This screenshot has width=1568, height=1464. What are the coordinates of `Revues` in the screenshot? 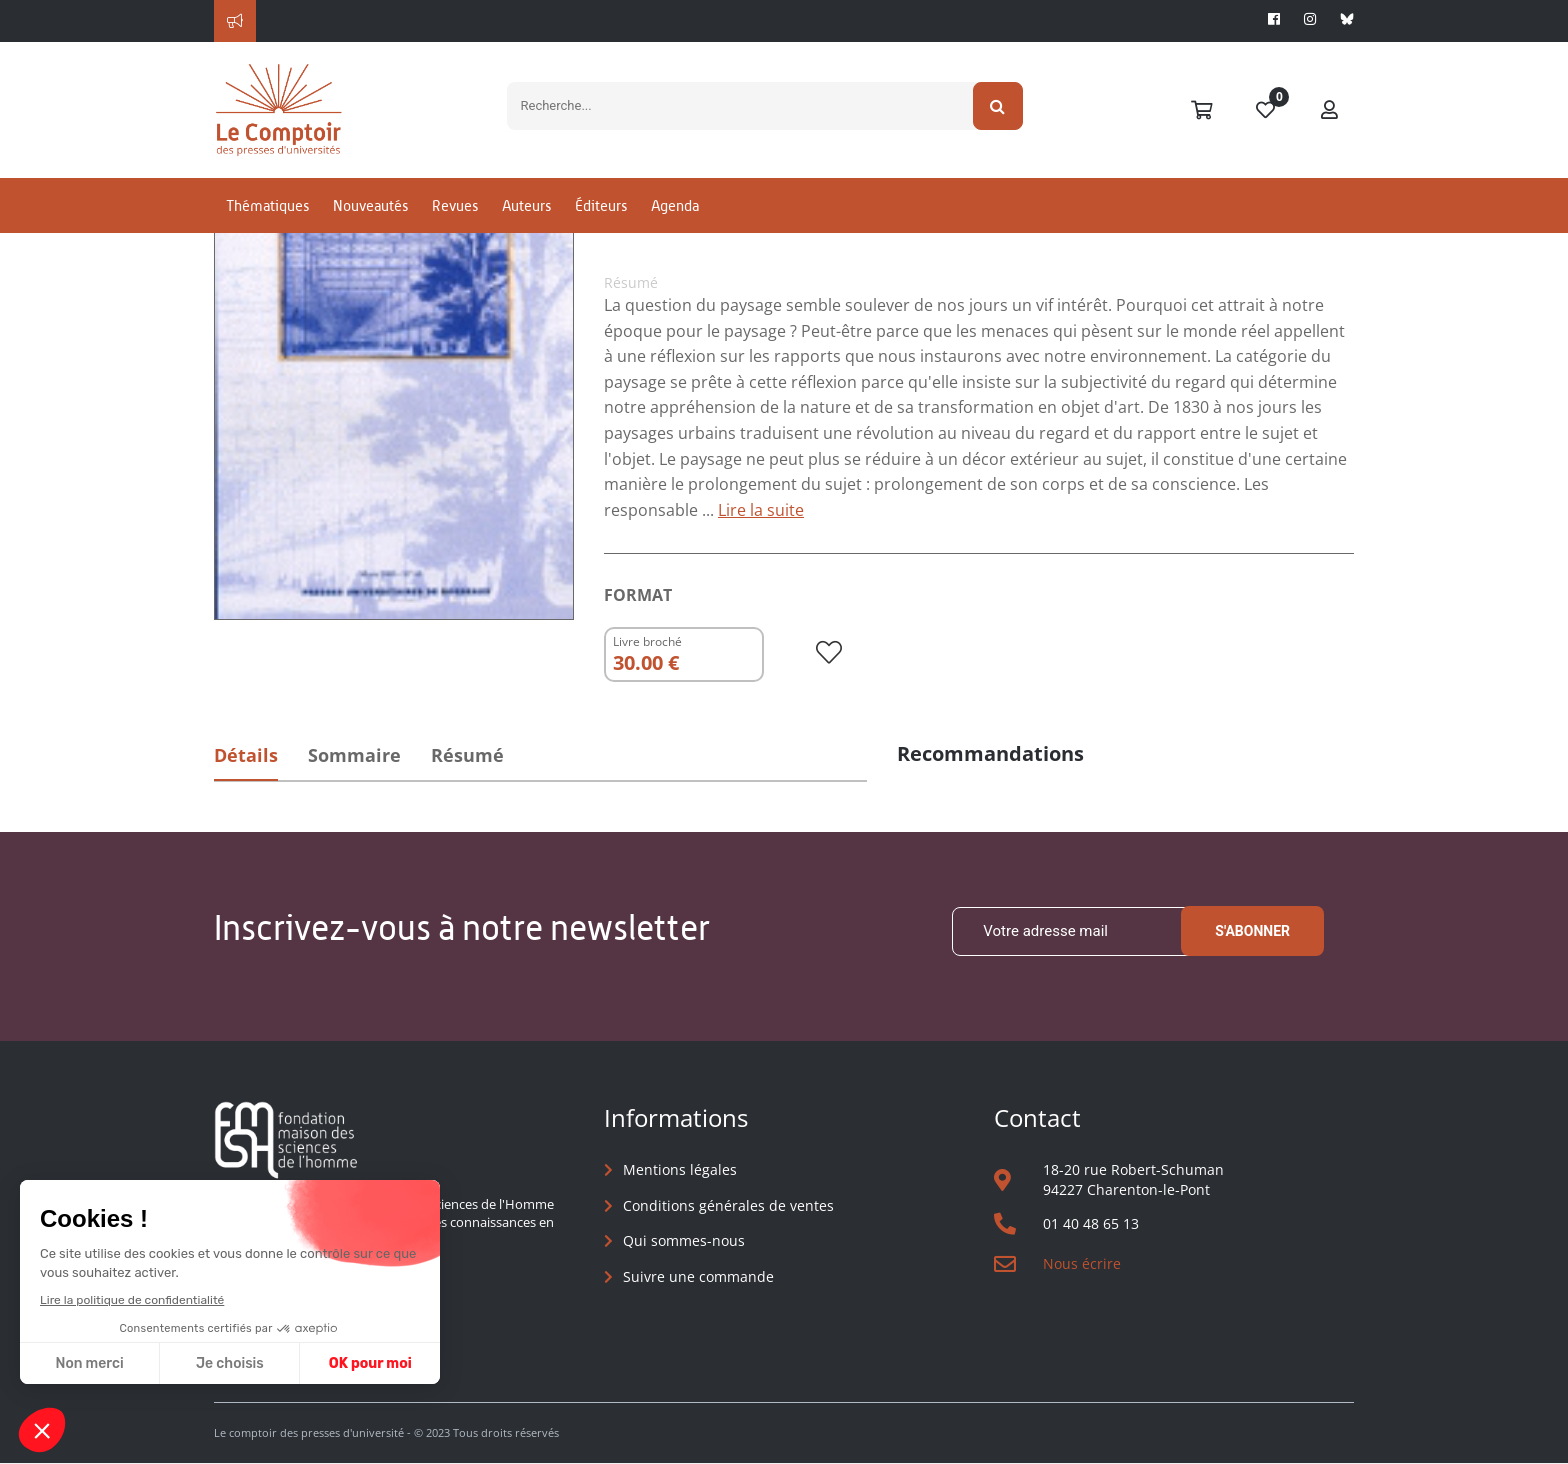 It's located at (455, 213).